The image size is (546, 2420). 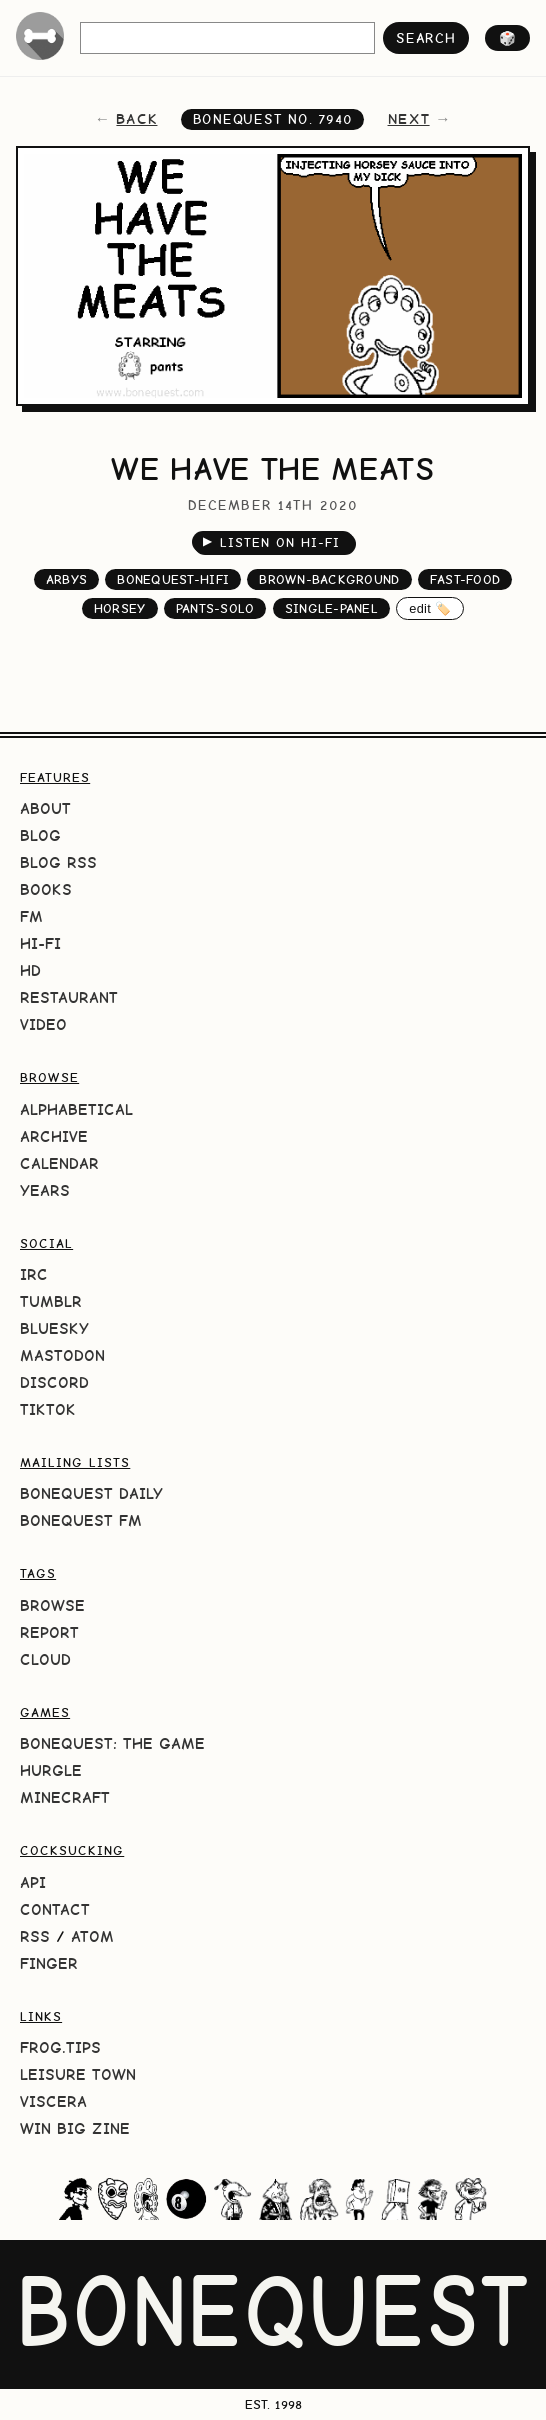 I want to click on TikTok, so click(x=48, y=1409).